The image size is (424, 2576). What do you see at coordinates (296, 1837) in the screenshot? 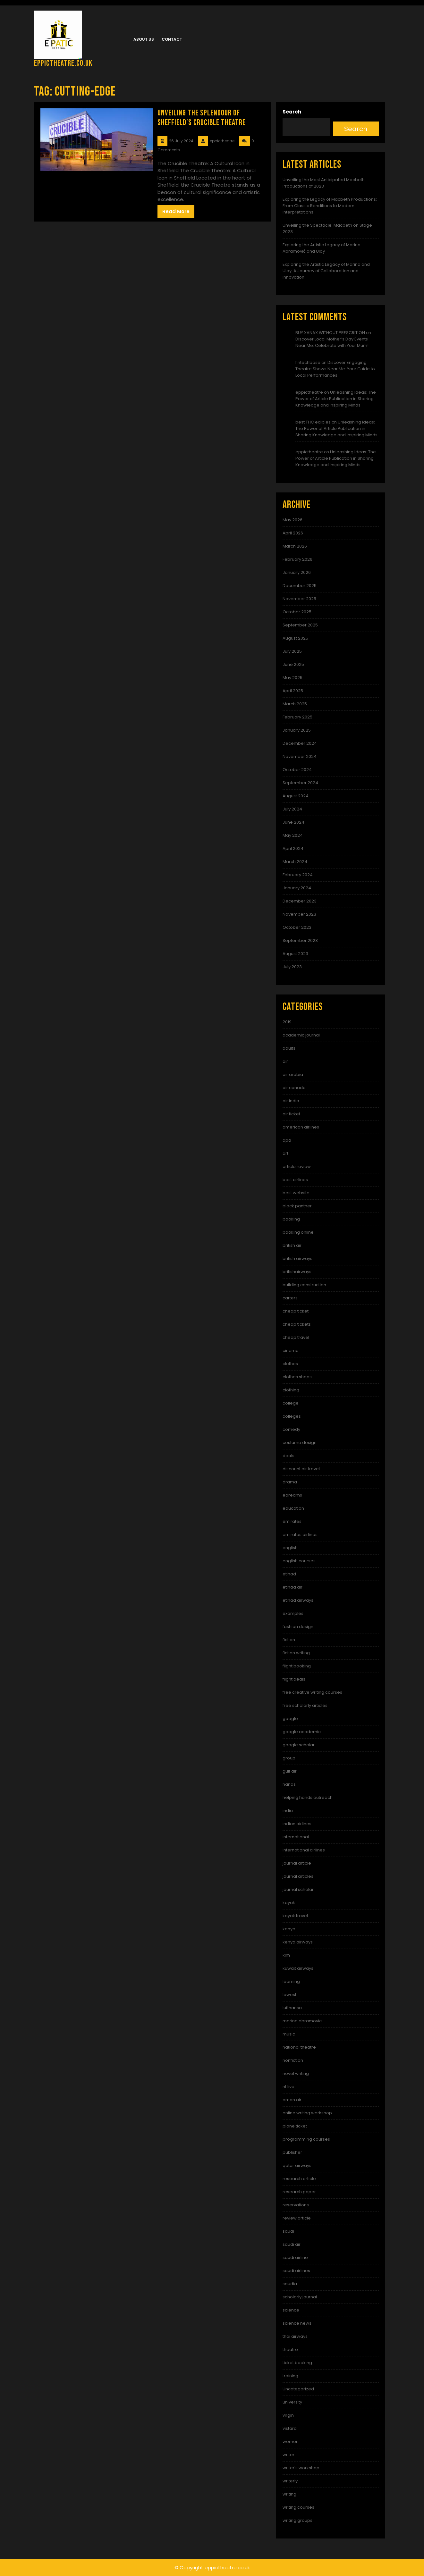
I see `international` at bounding box center [296, 1837].